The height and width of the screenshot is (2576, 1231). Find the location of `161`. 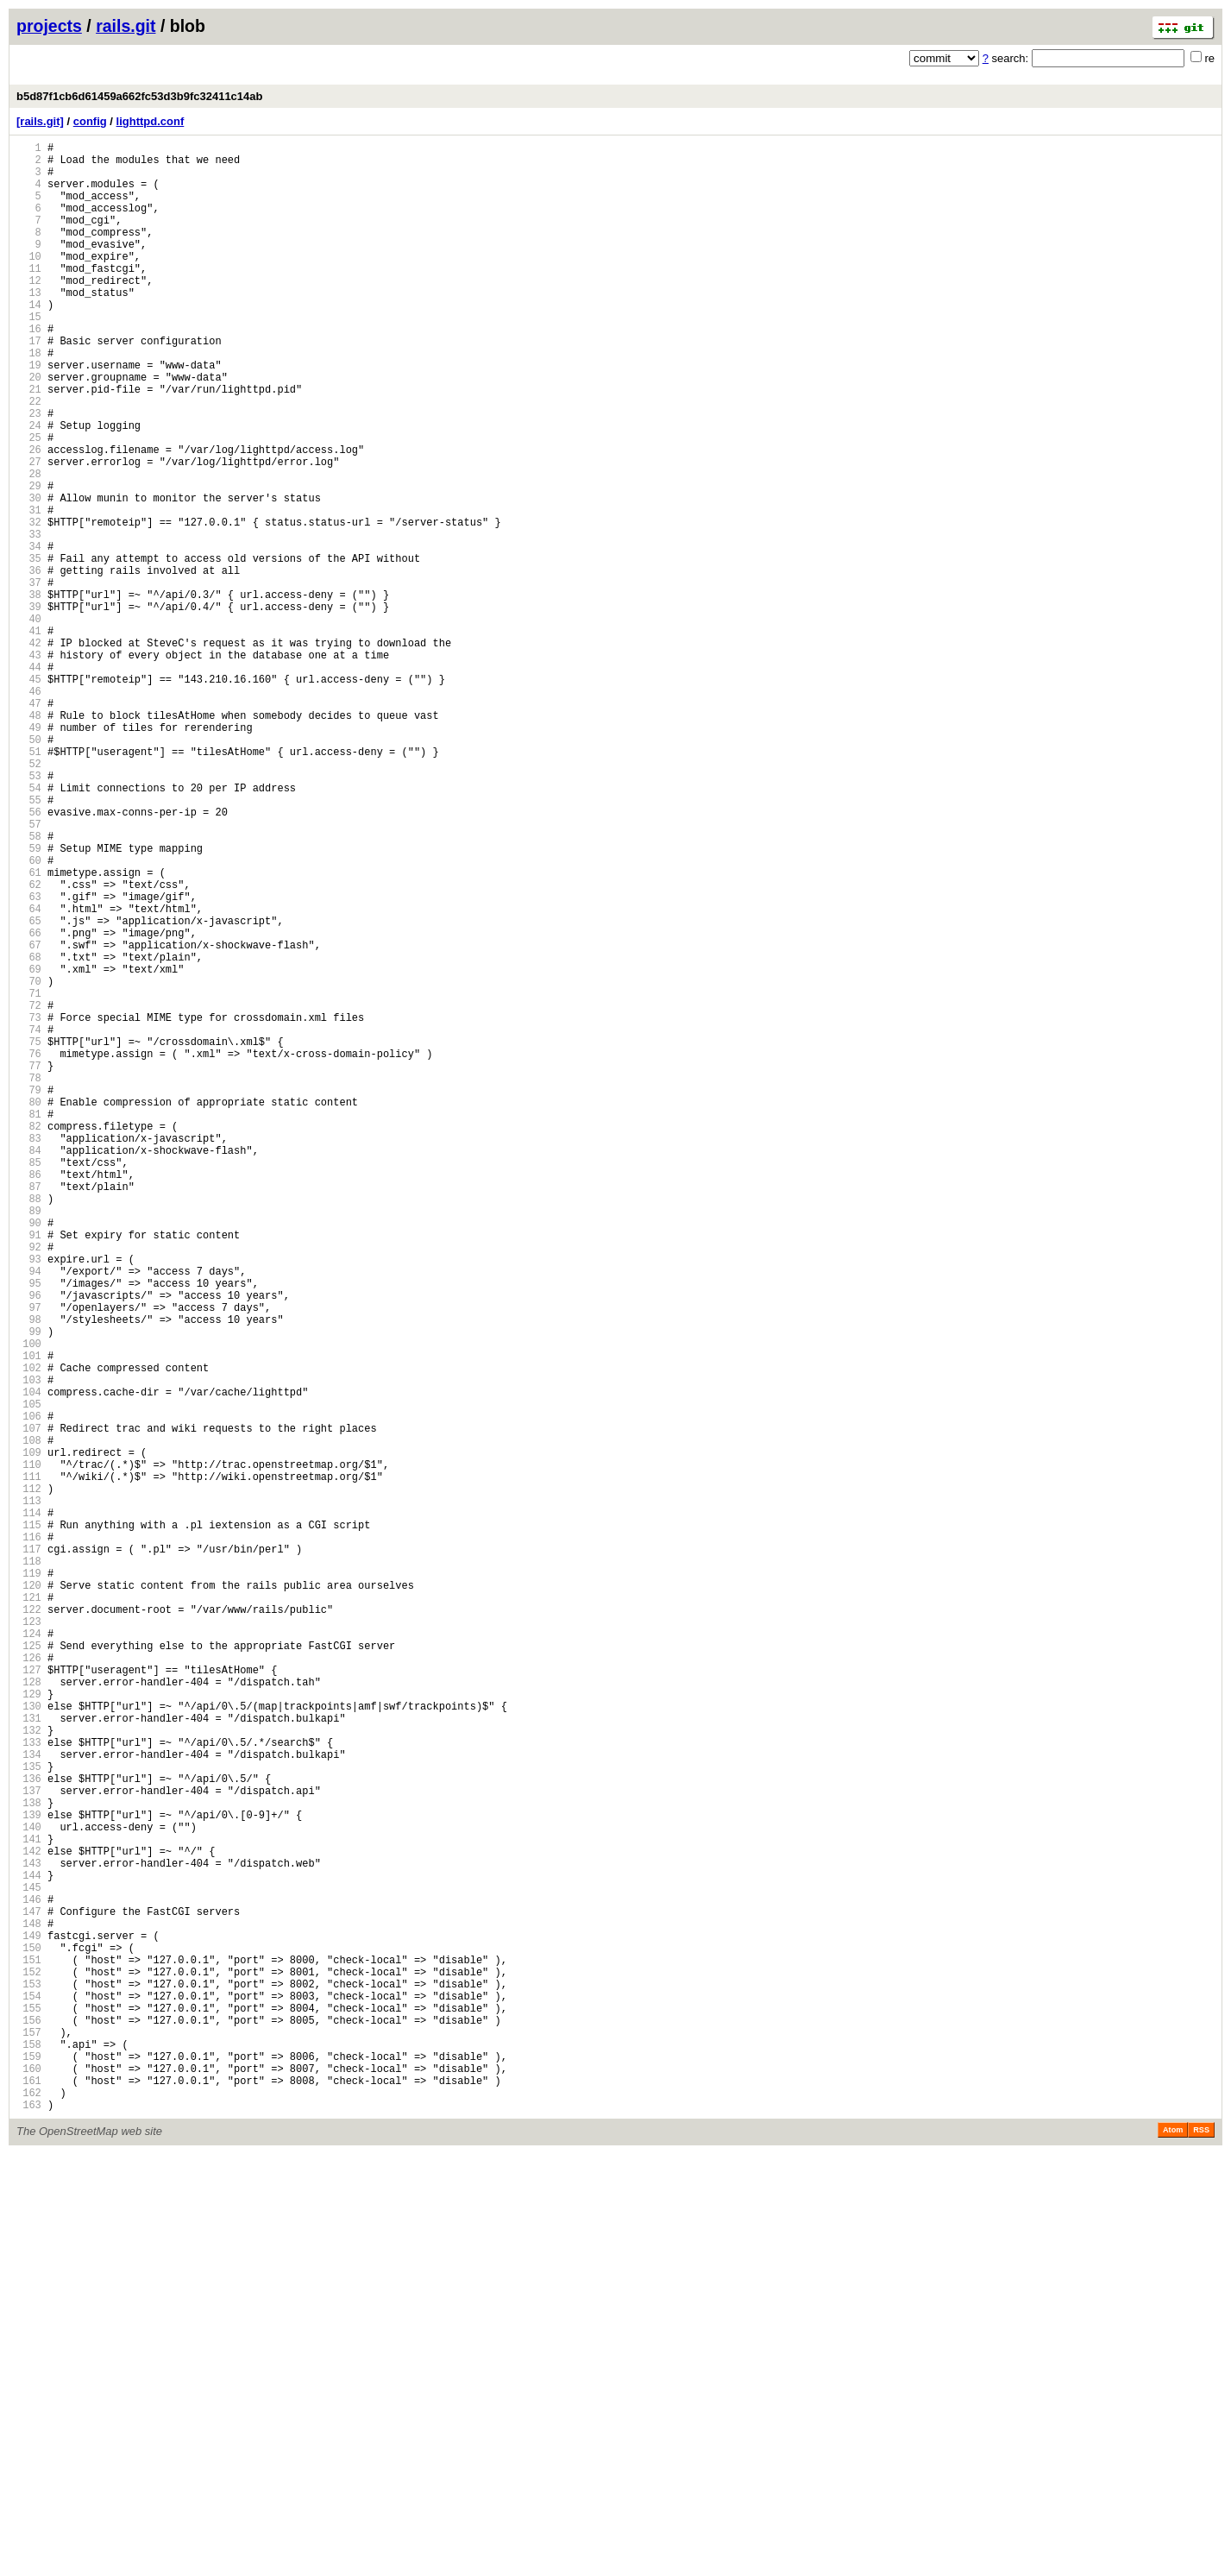

161 is located at coordinates (28, 2497).